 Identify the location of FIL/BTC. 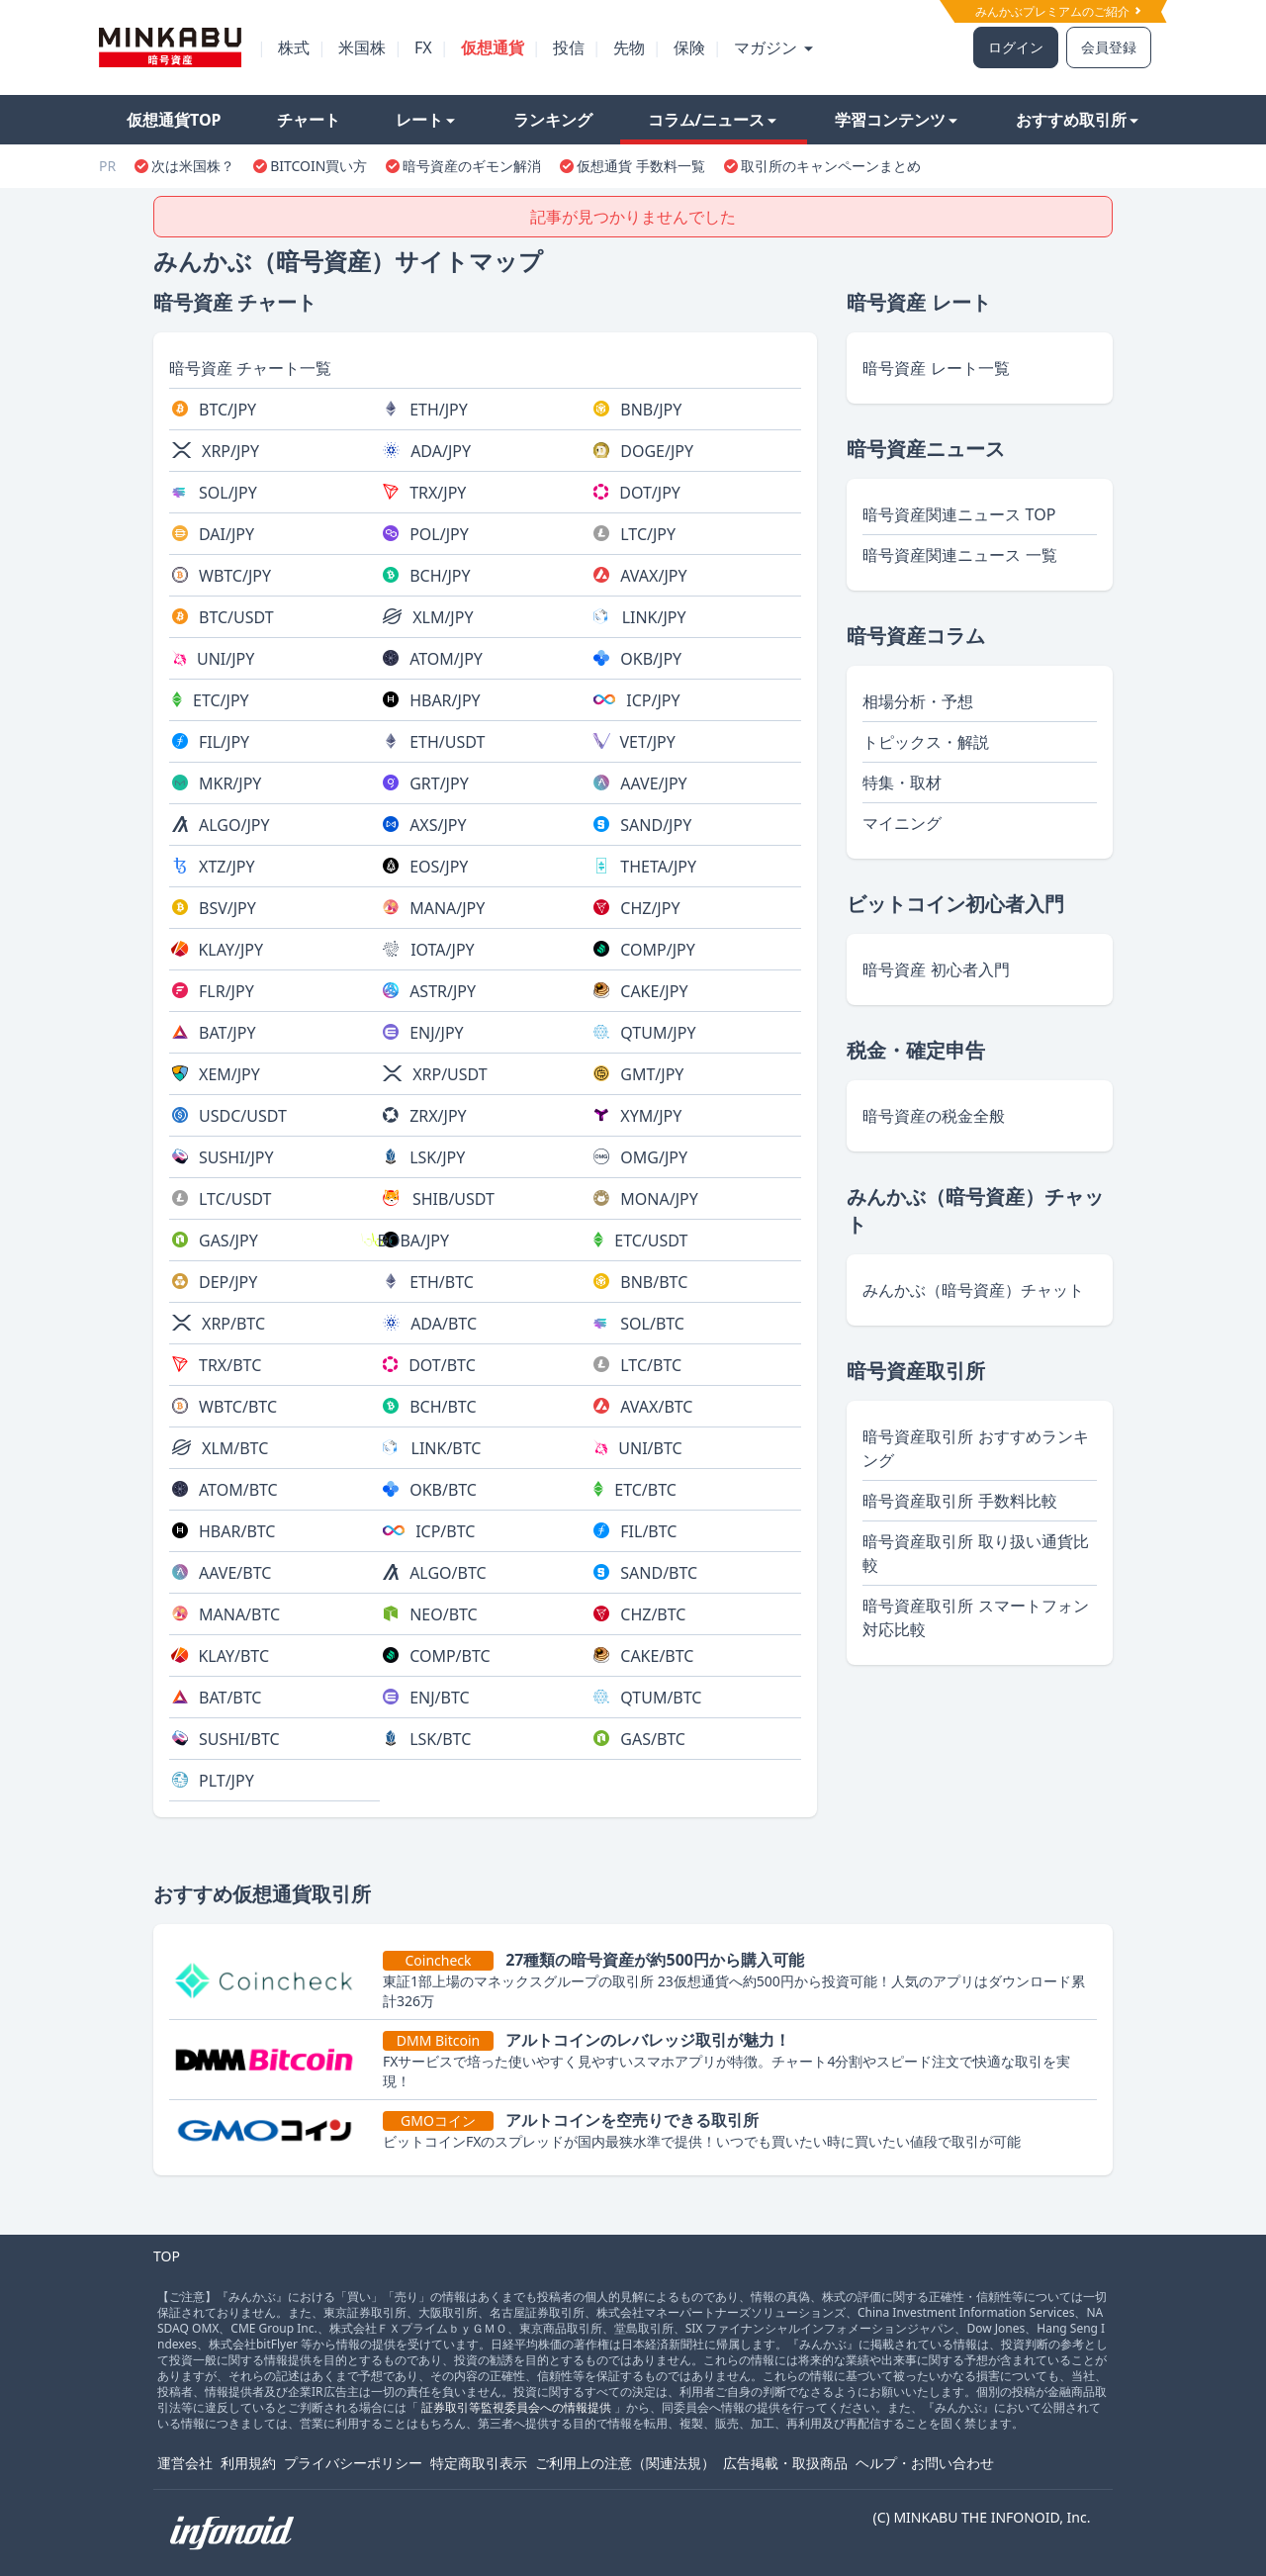
(648, 1531).